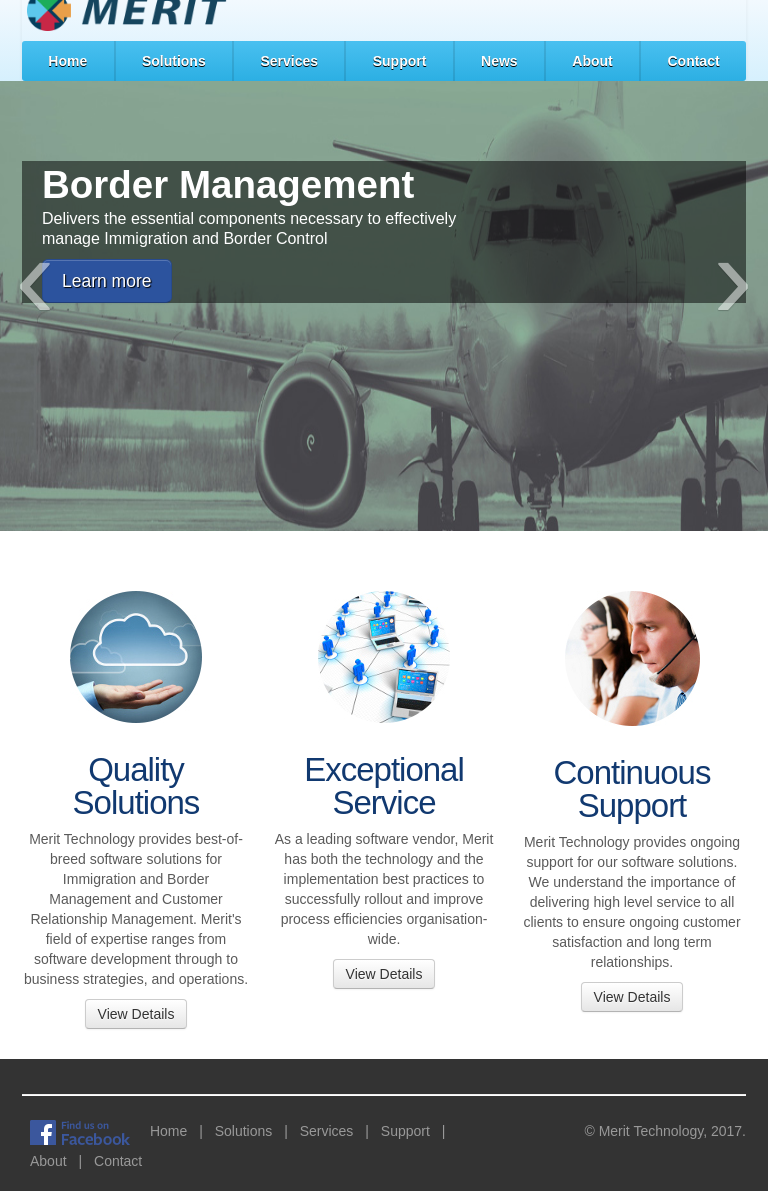  What do you see at coordinates (289, 61) in the screenshot?
I see `Services` at bounding box center [289, 61].